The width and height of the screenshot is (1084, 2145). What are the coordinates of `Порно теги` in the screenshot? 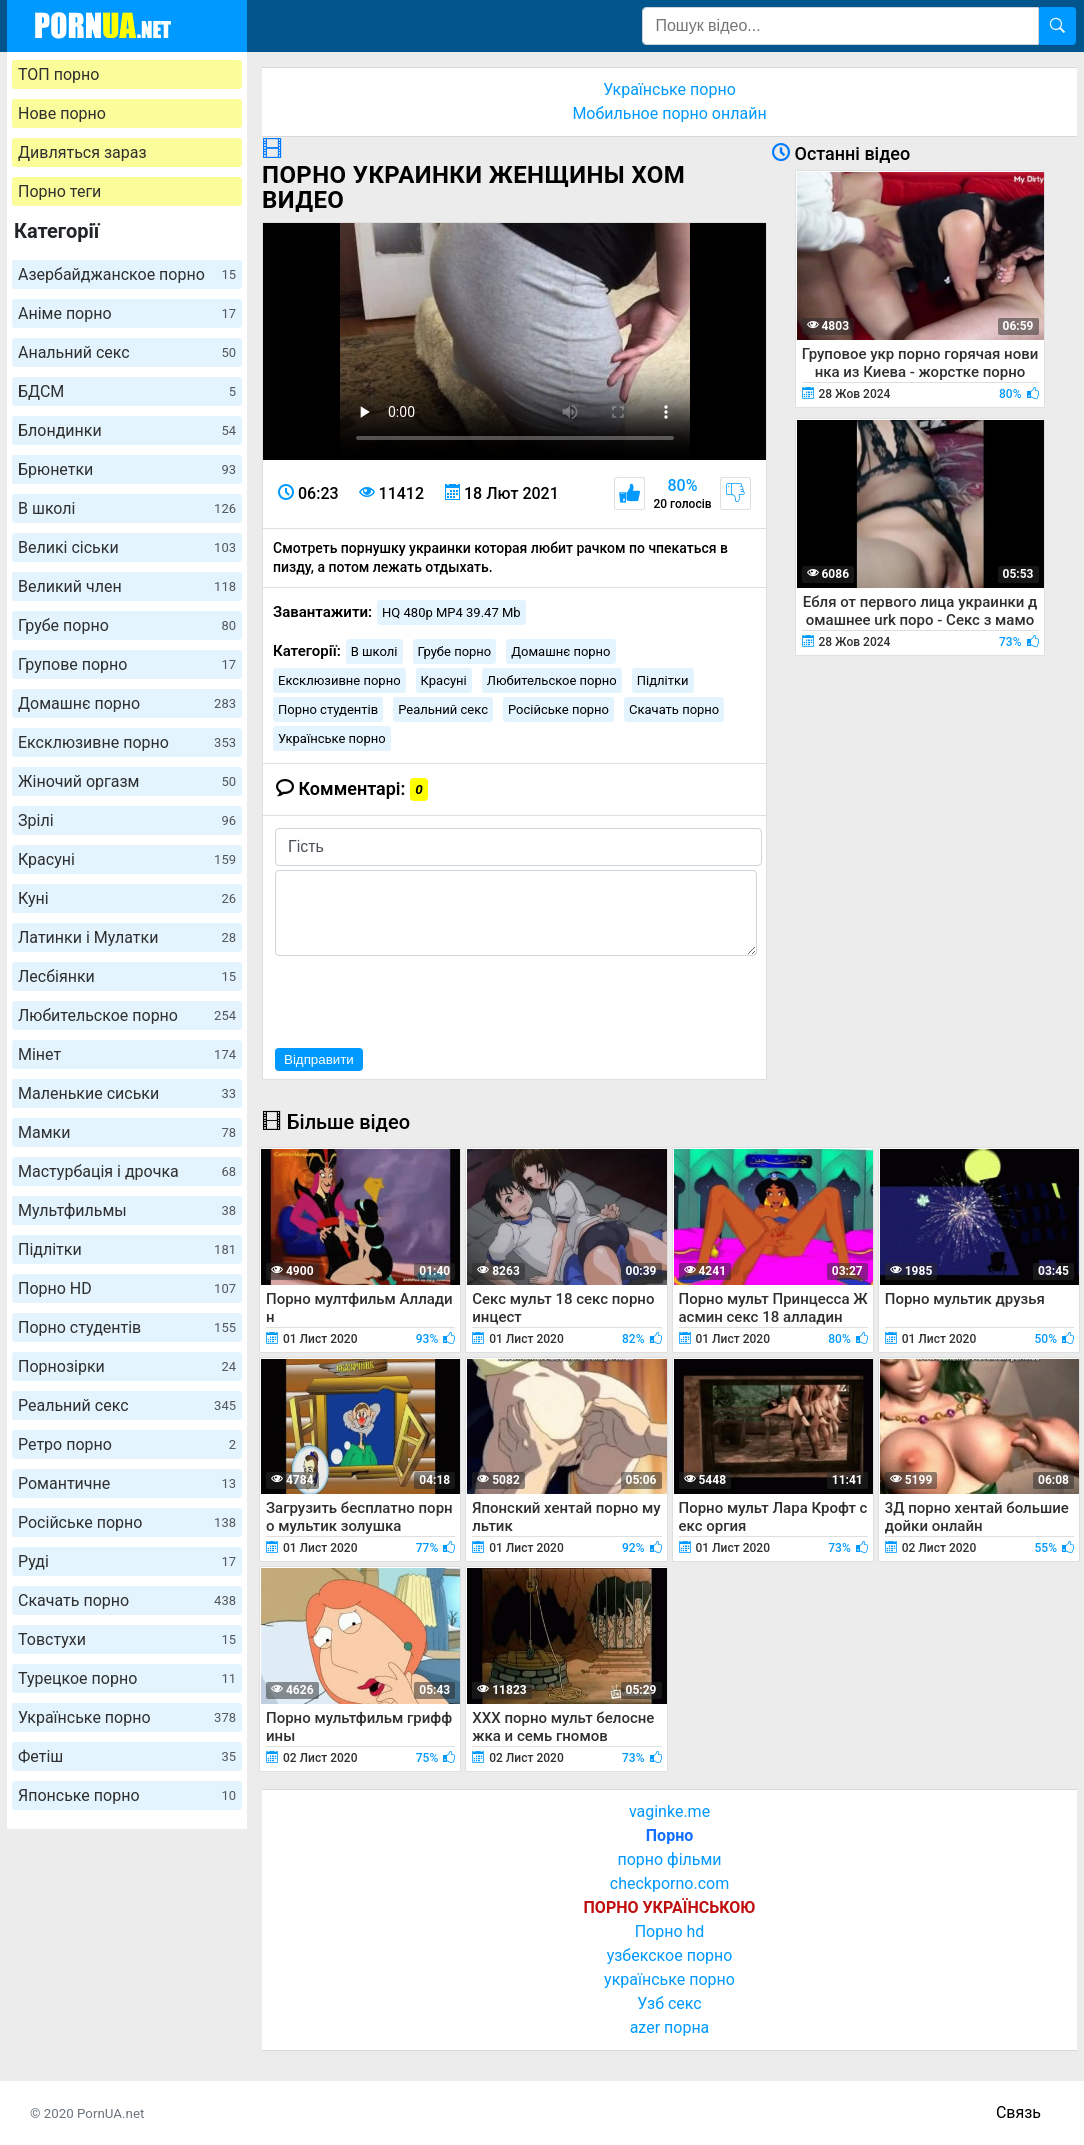 It's located at (59, 191).